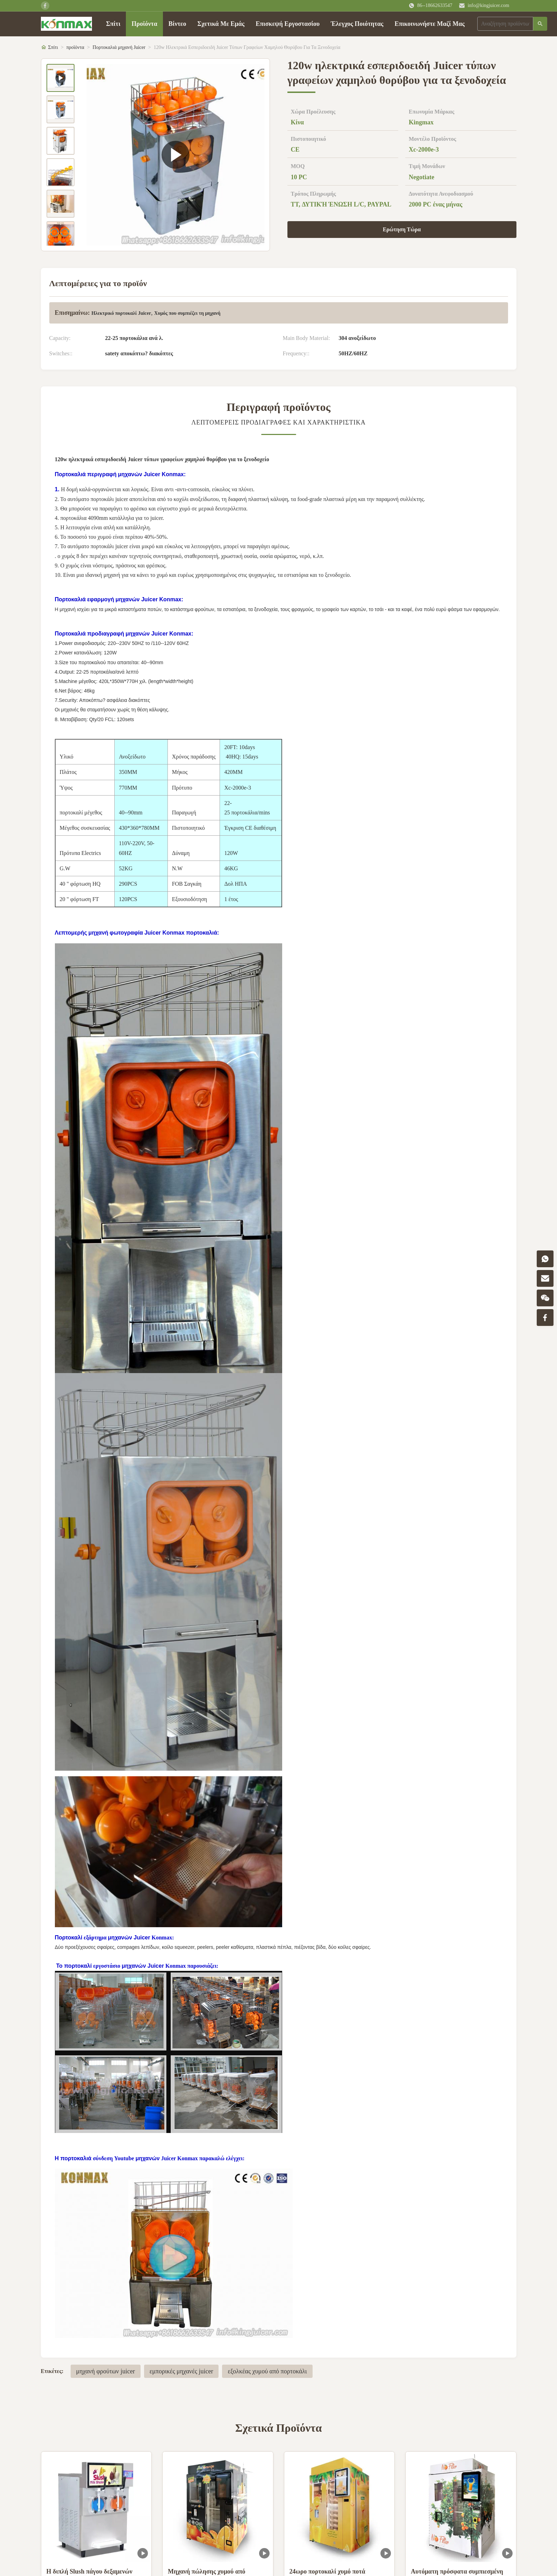 This screenshot has height=2576, width=557. I want to click on Επισκεψή Εργοστασίου, so click(288, 23).